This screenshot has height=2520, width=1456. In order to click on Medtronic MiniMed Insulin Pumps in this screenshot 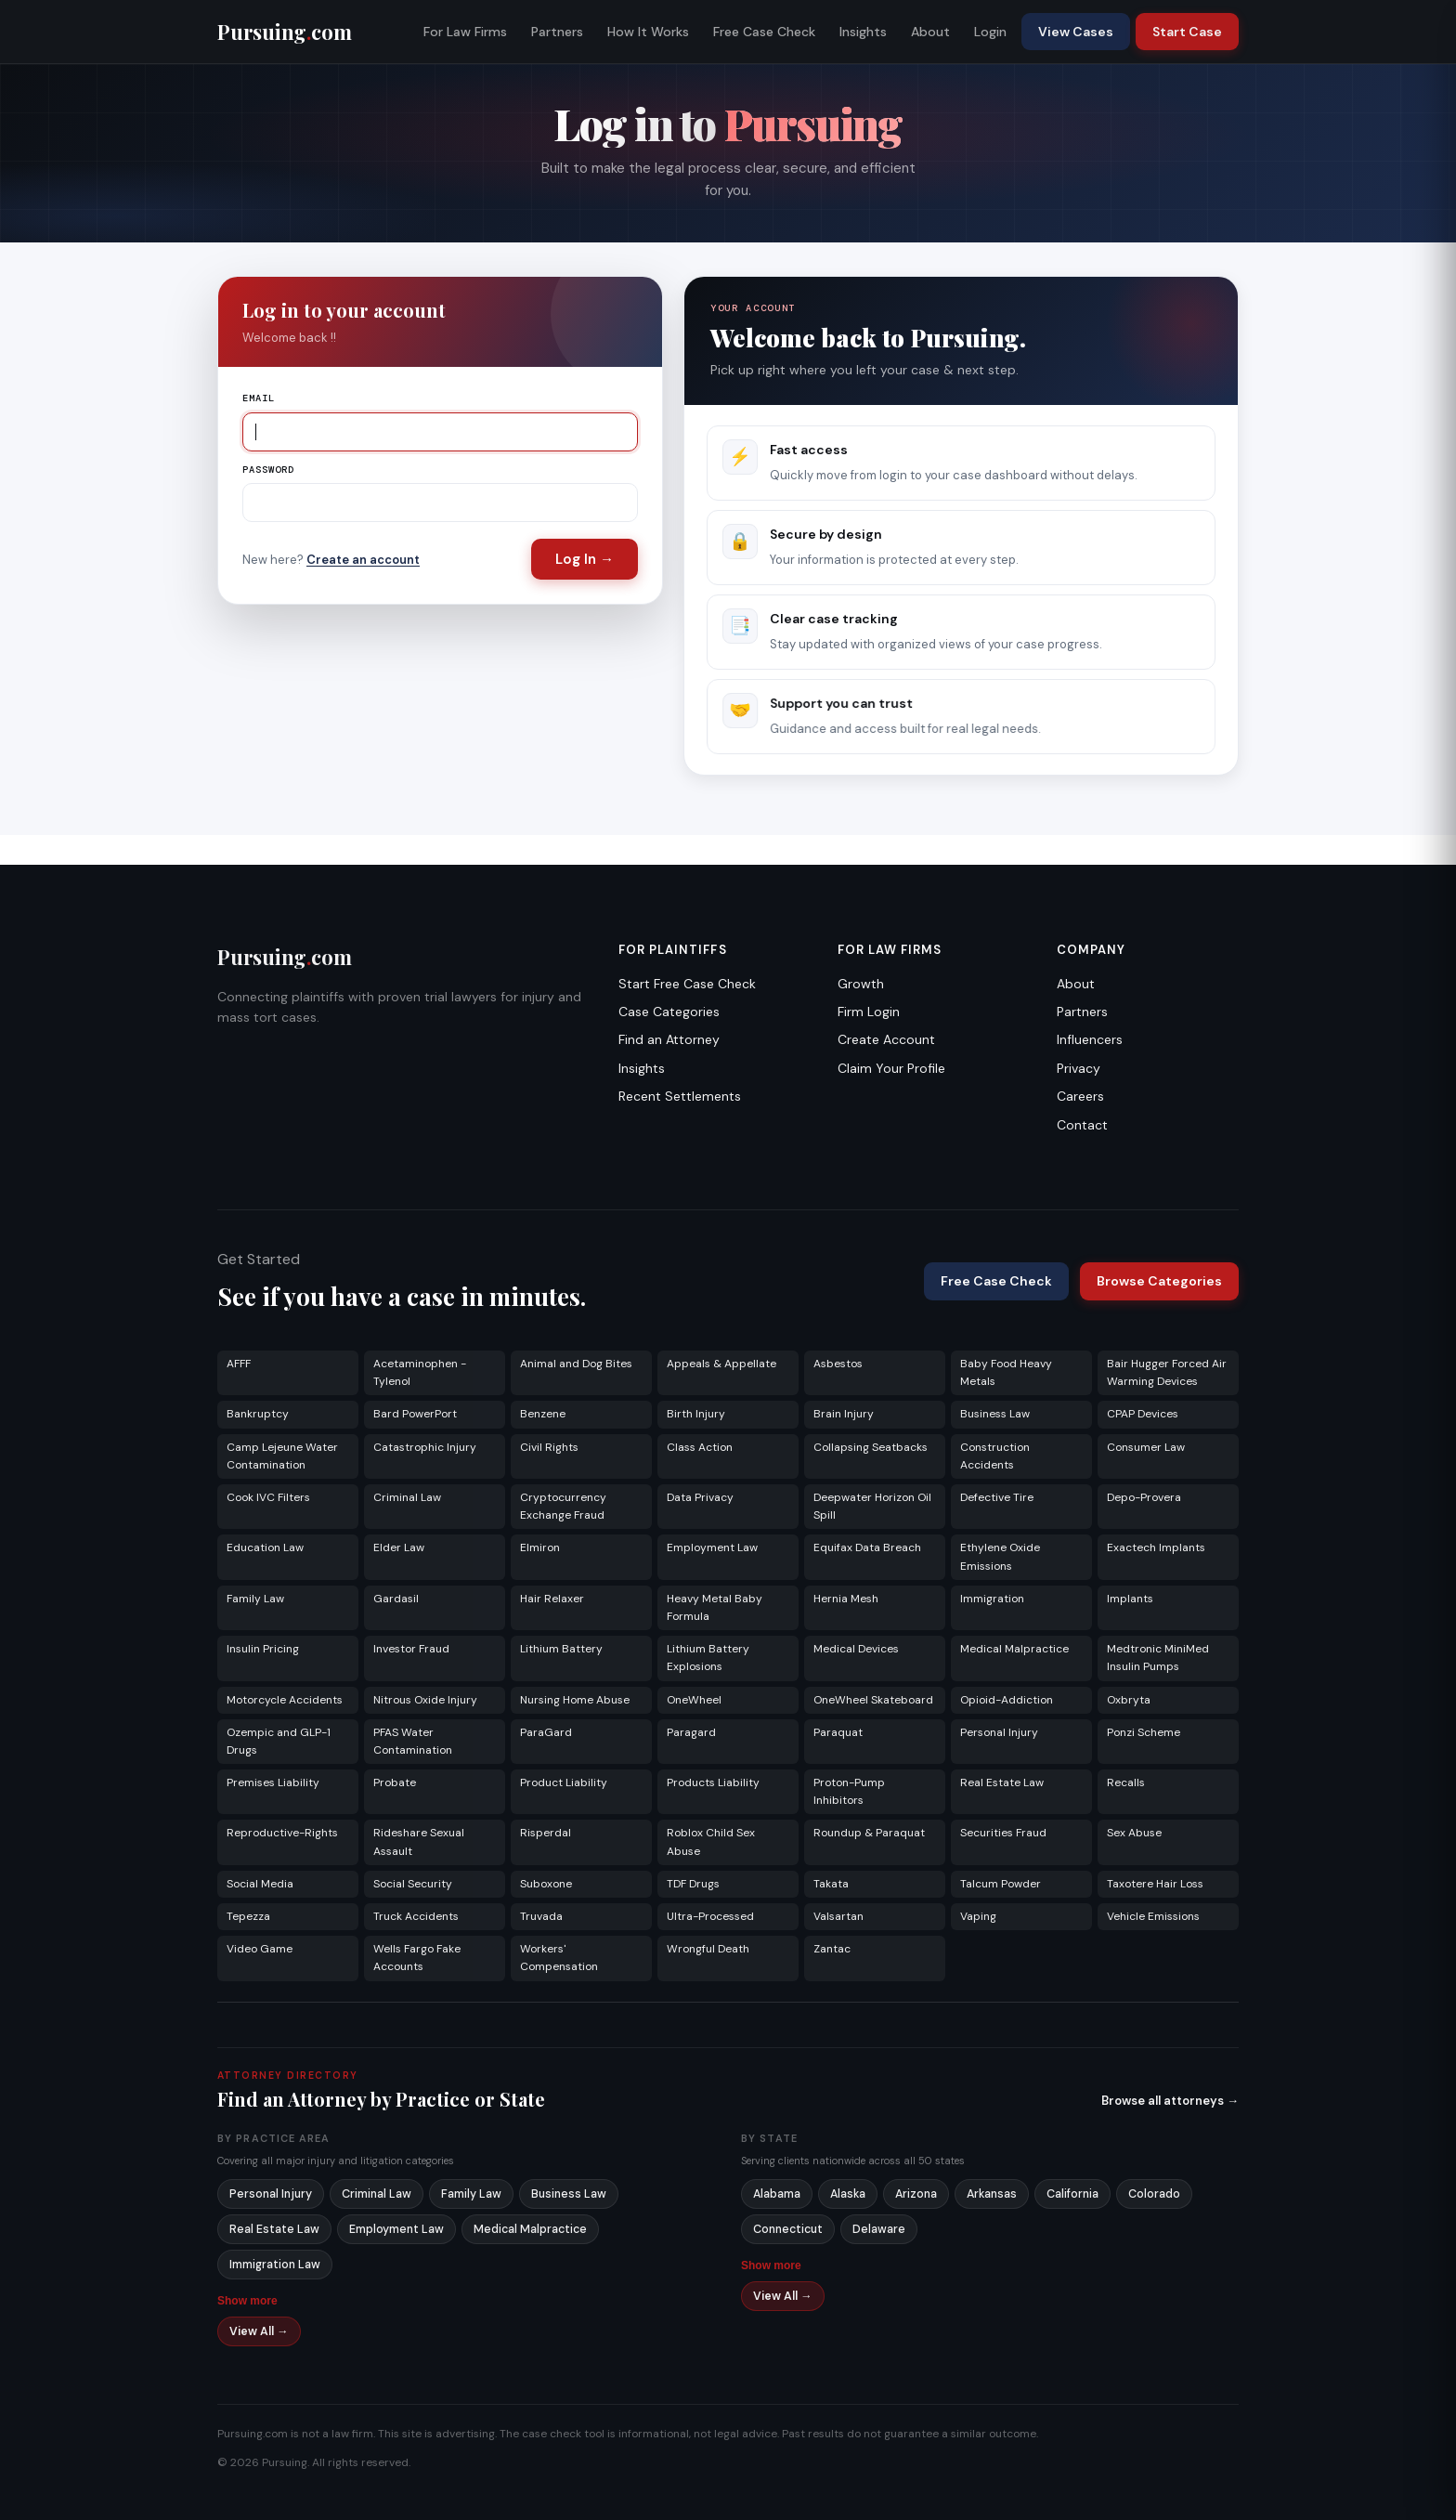, I will do `click(1158, 1657)`.